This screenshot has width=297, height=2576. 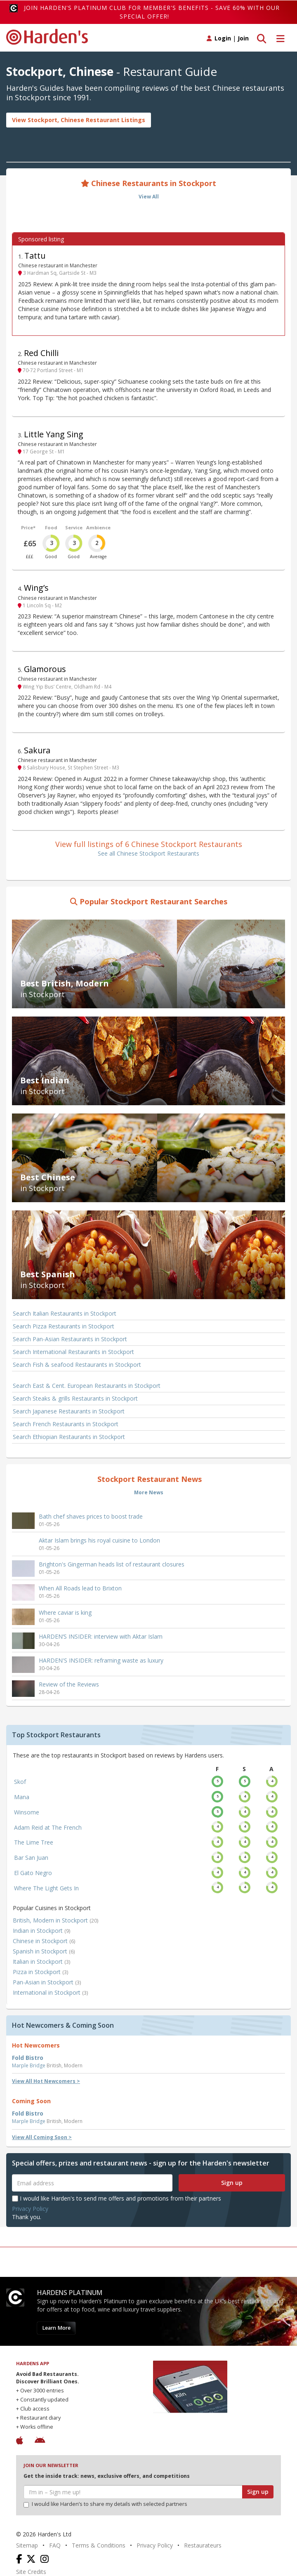 What do you see at coordinates (33, 1842) in the screenshot?
I see `The Lime Tree` at bounding box center [33, 1842].